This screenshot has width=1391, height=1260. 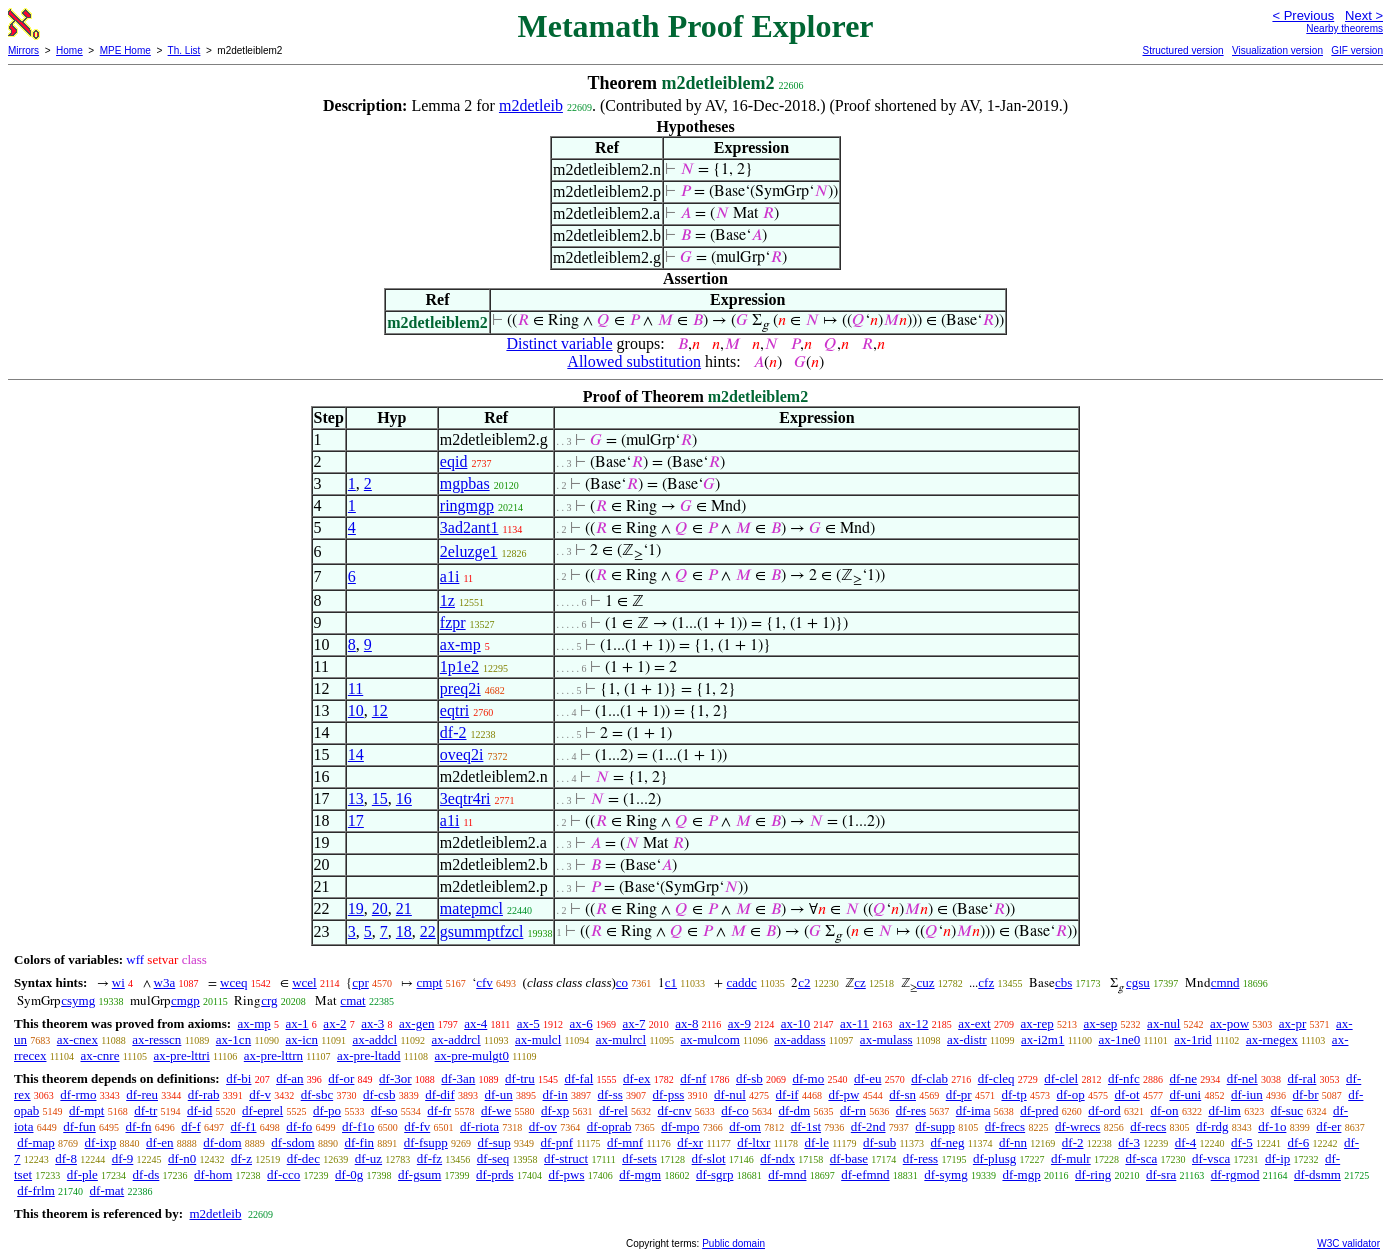 I want to click on df-supp, so click(x=935, y=1126).